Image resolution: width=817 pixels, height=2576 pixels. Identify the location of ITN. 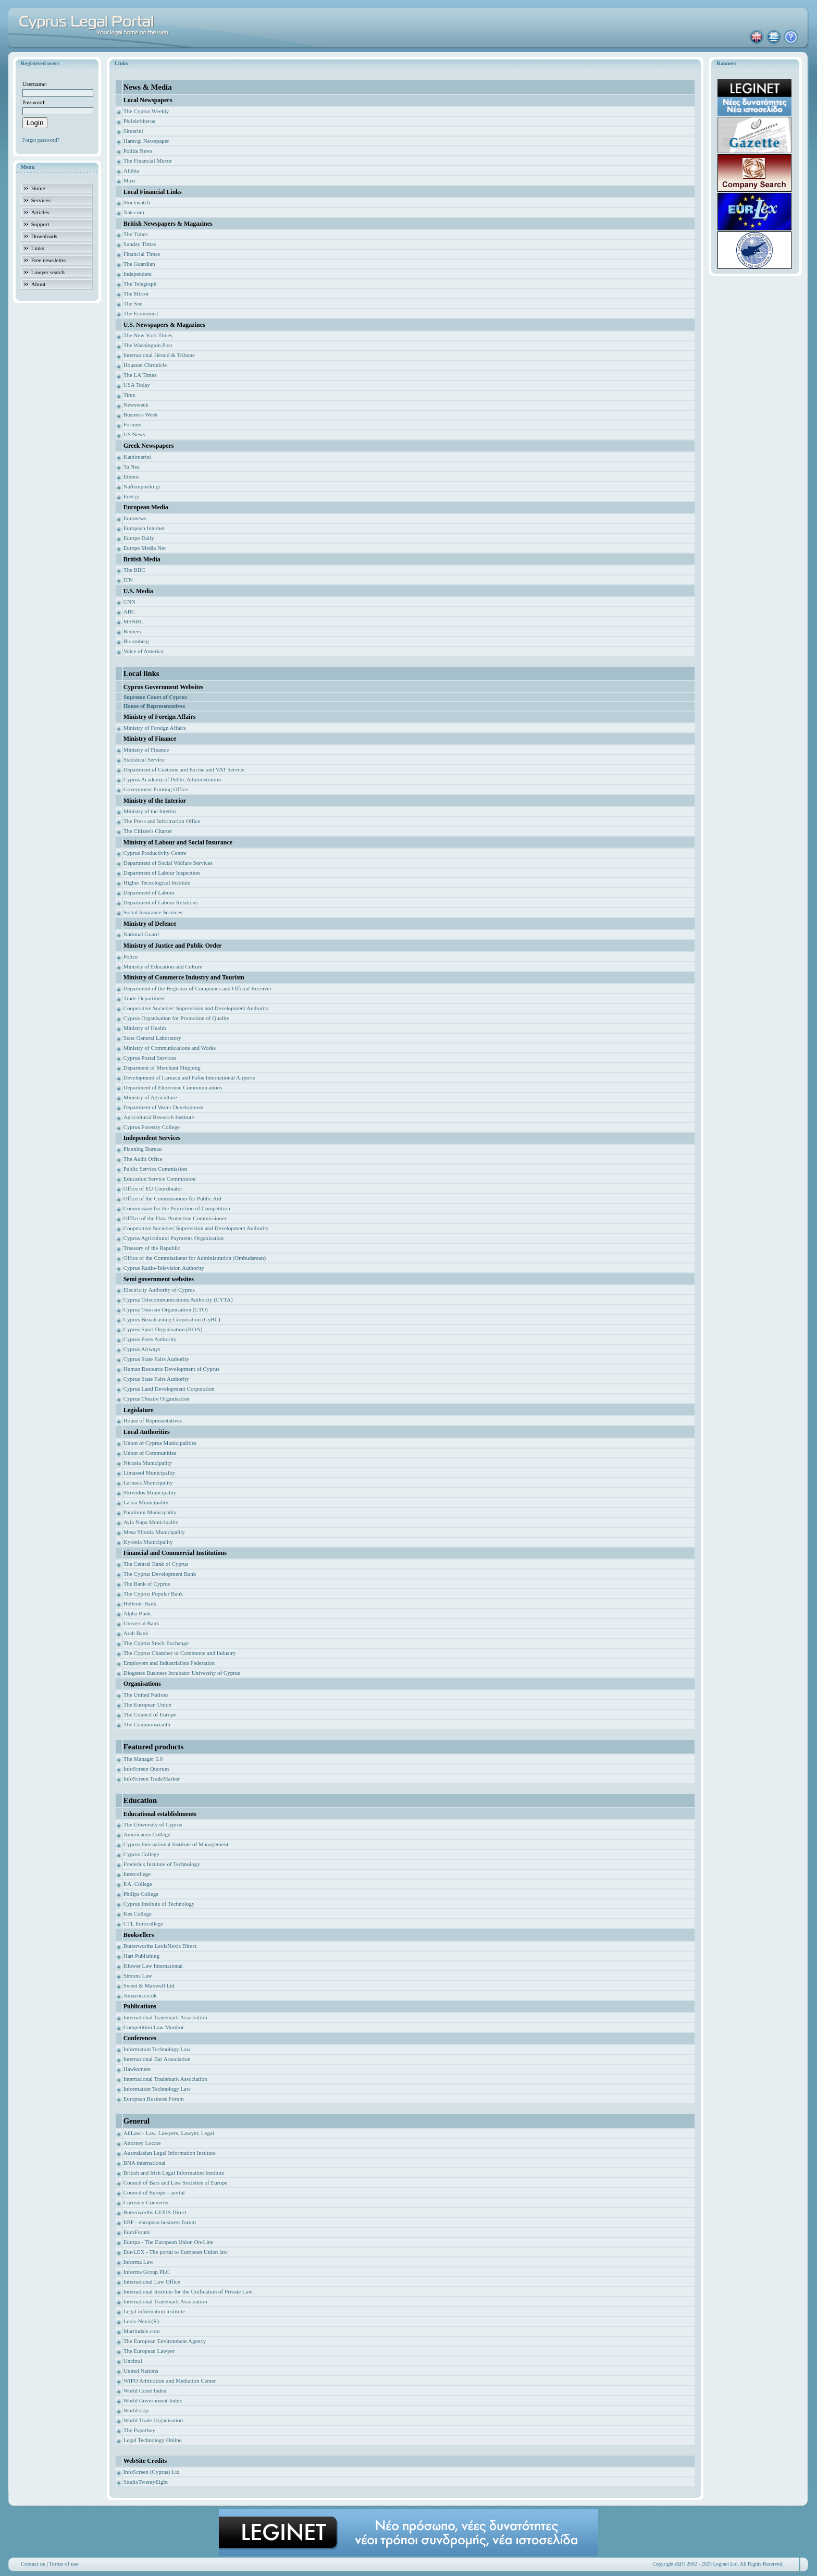
(128, 579).